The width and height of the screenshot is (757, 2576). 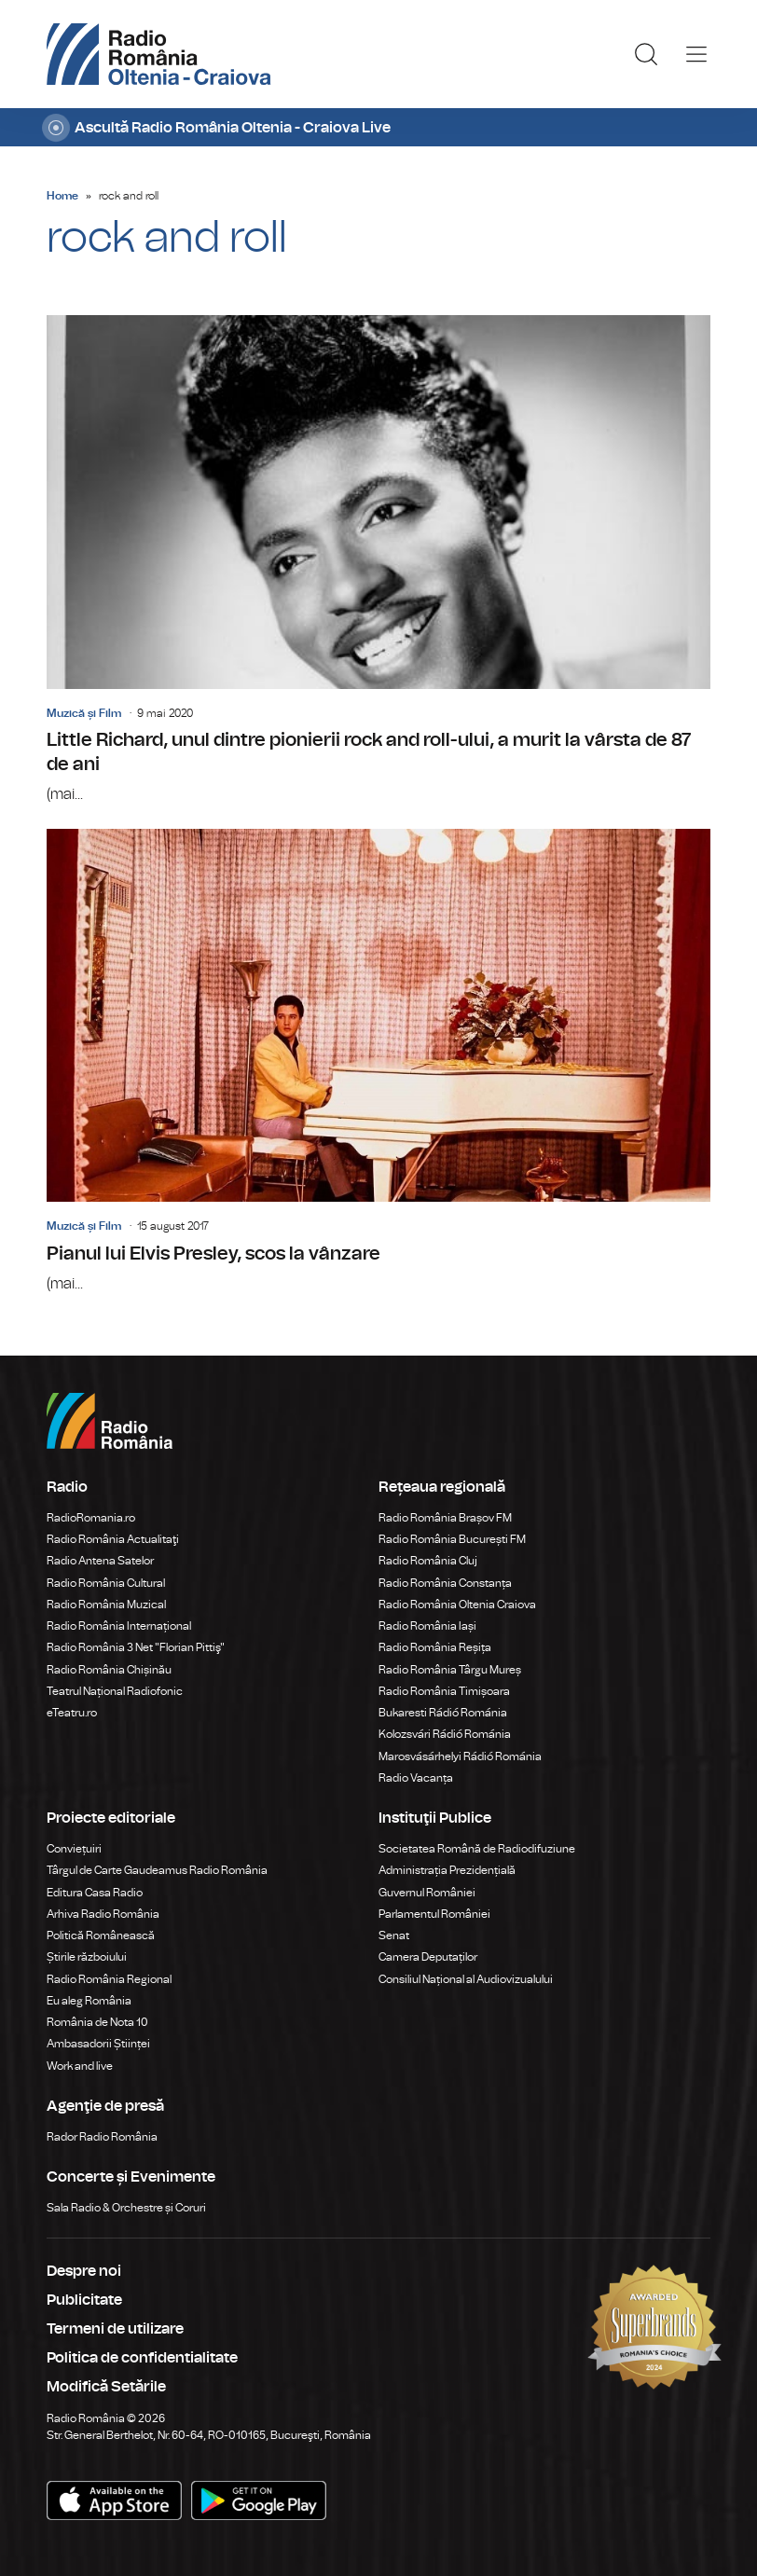 What do you see at coordinates (106, 2386) in the screenshot?
I see `Modifică Setările` at bounding box center [106, 2386].